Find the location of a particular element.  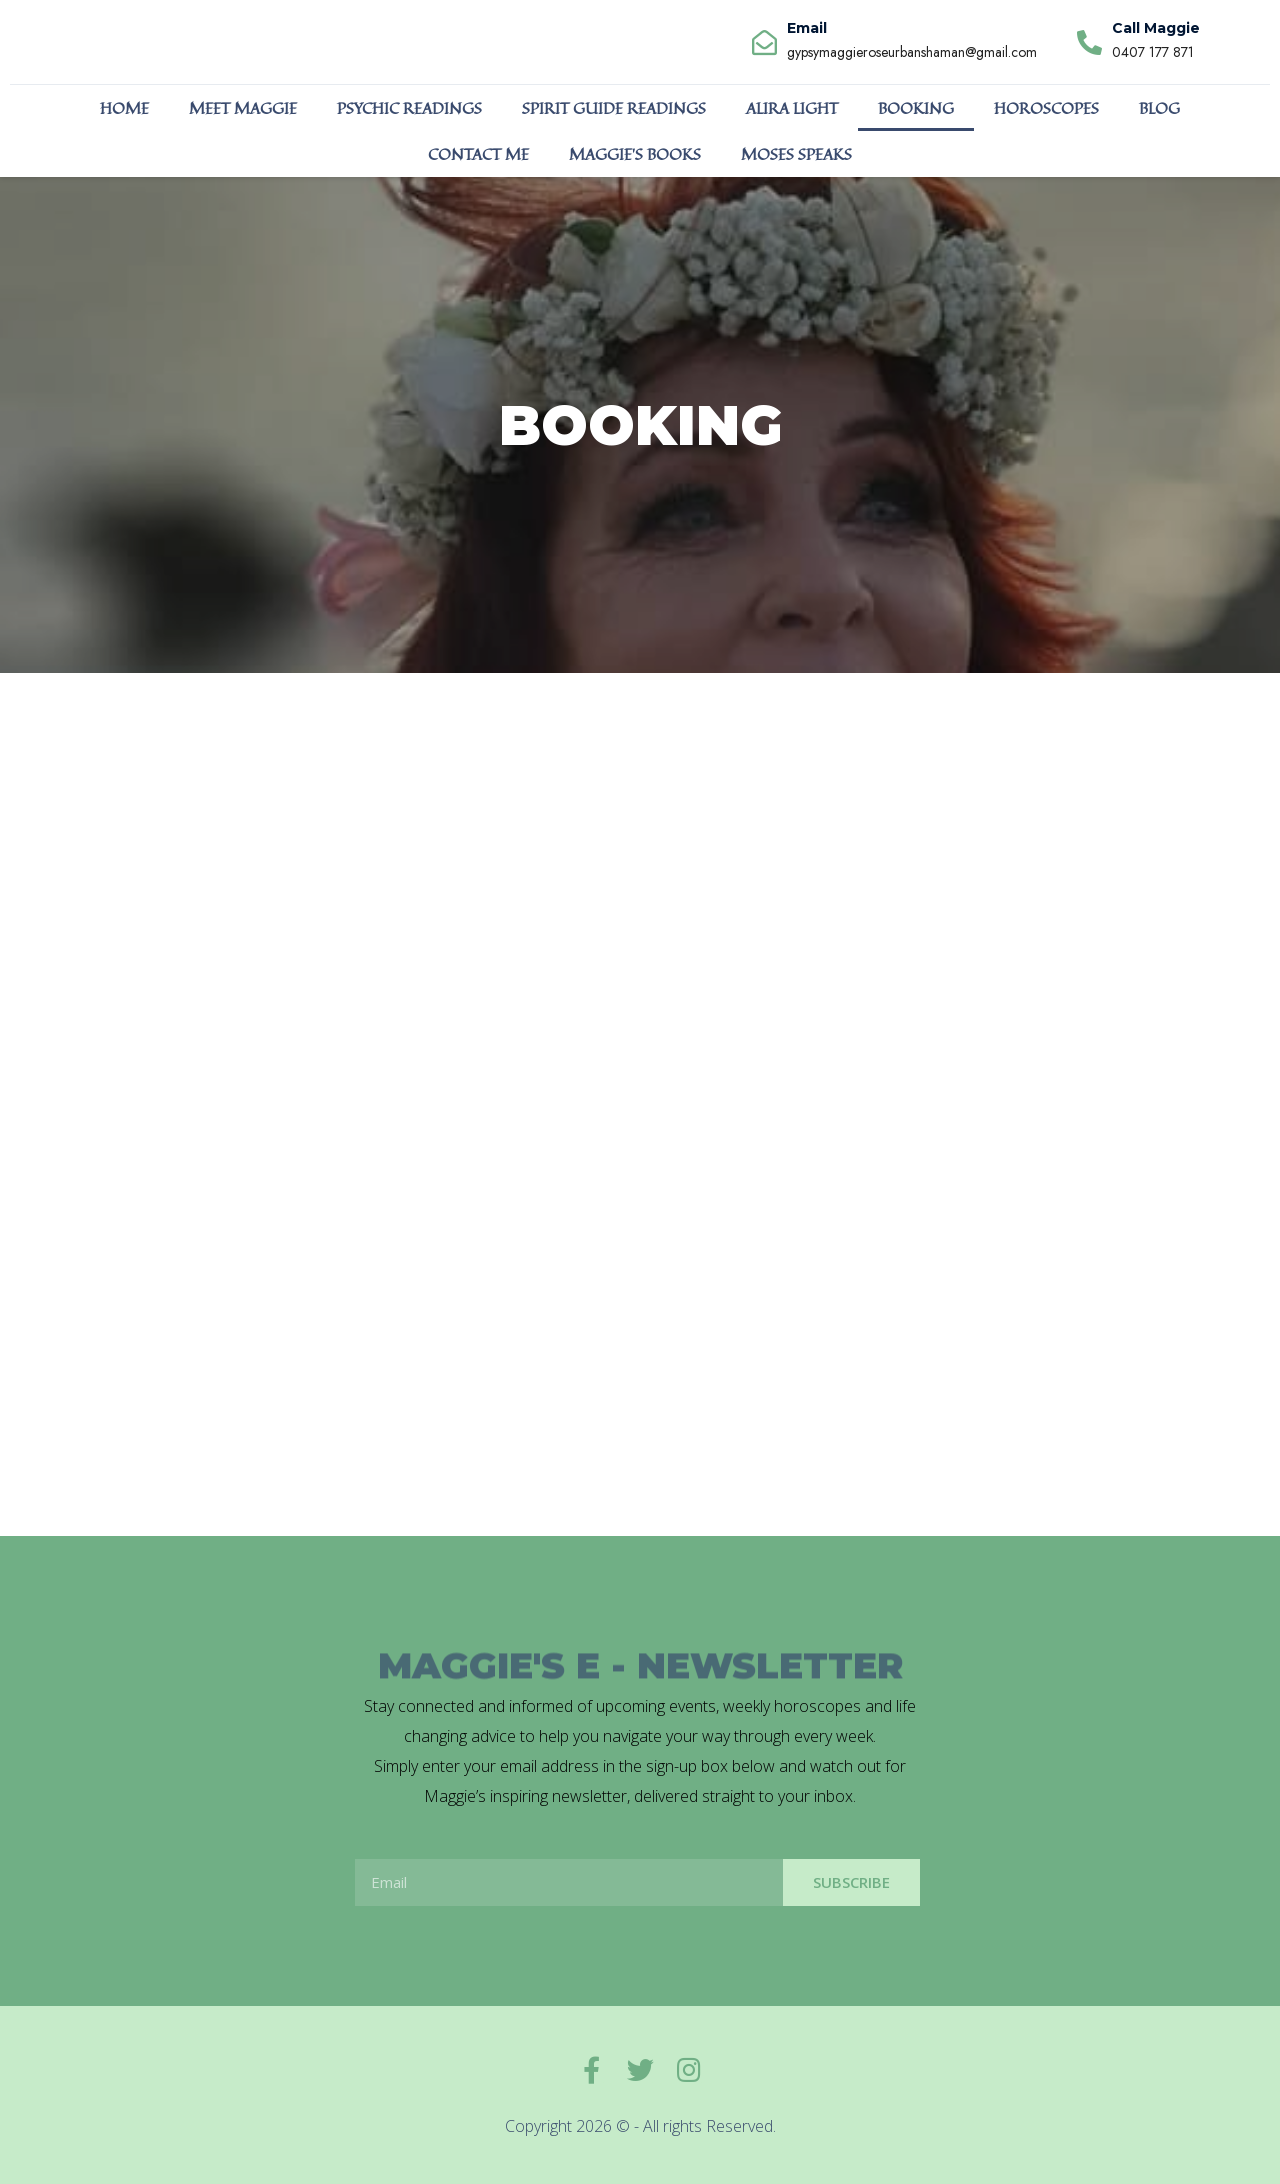

BLOG is located at coordinates (1159, 108).